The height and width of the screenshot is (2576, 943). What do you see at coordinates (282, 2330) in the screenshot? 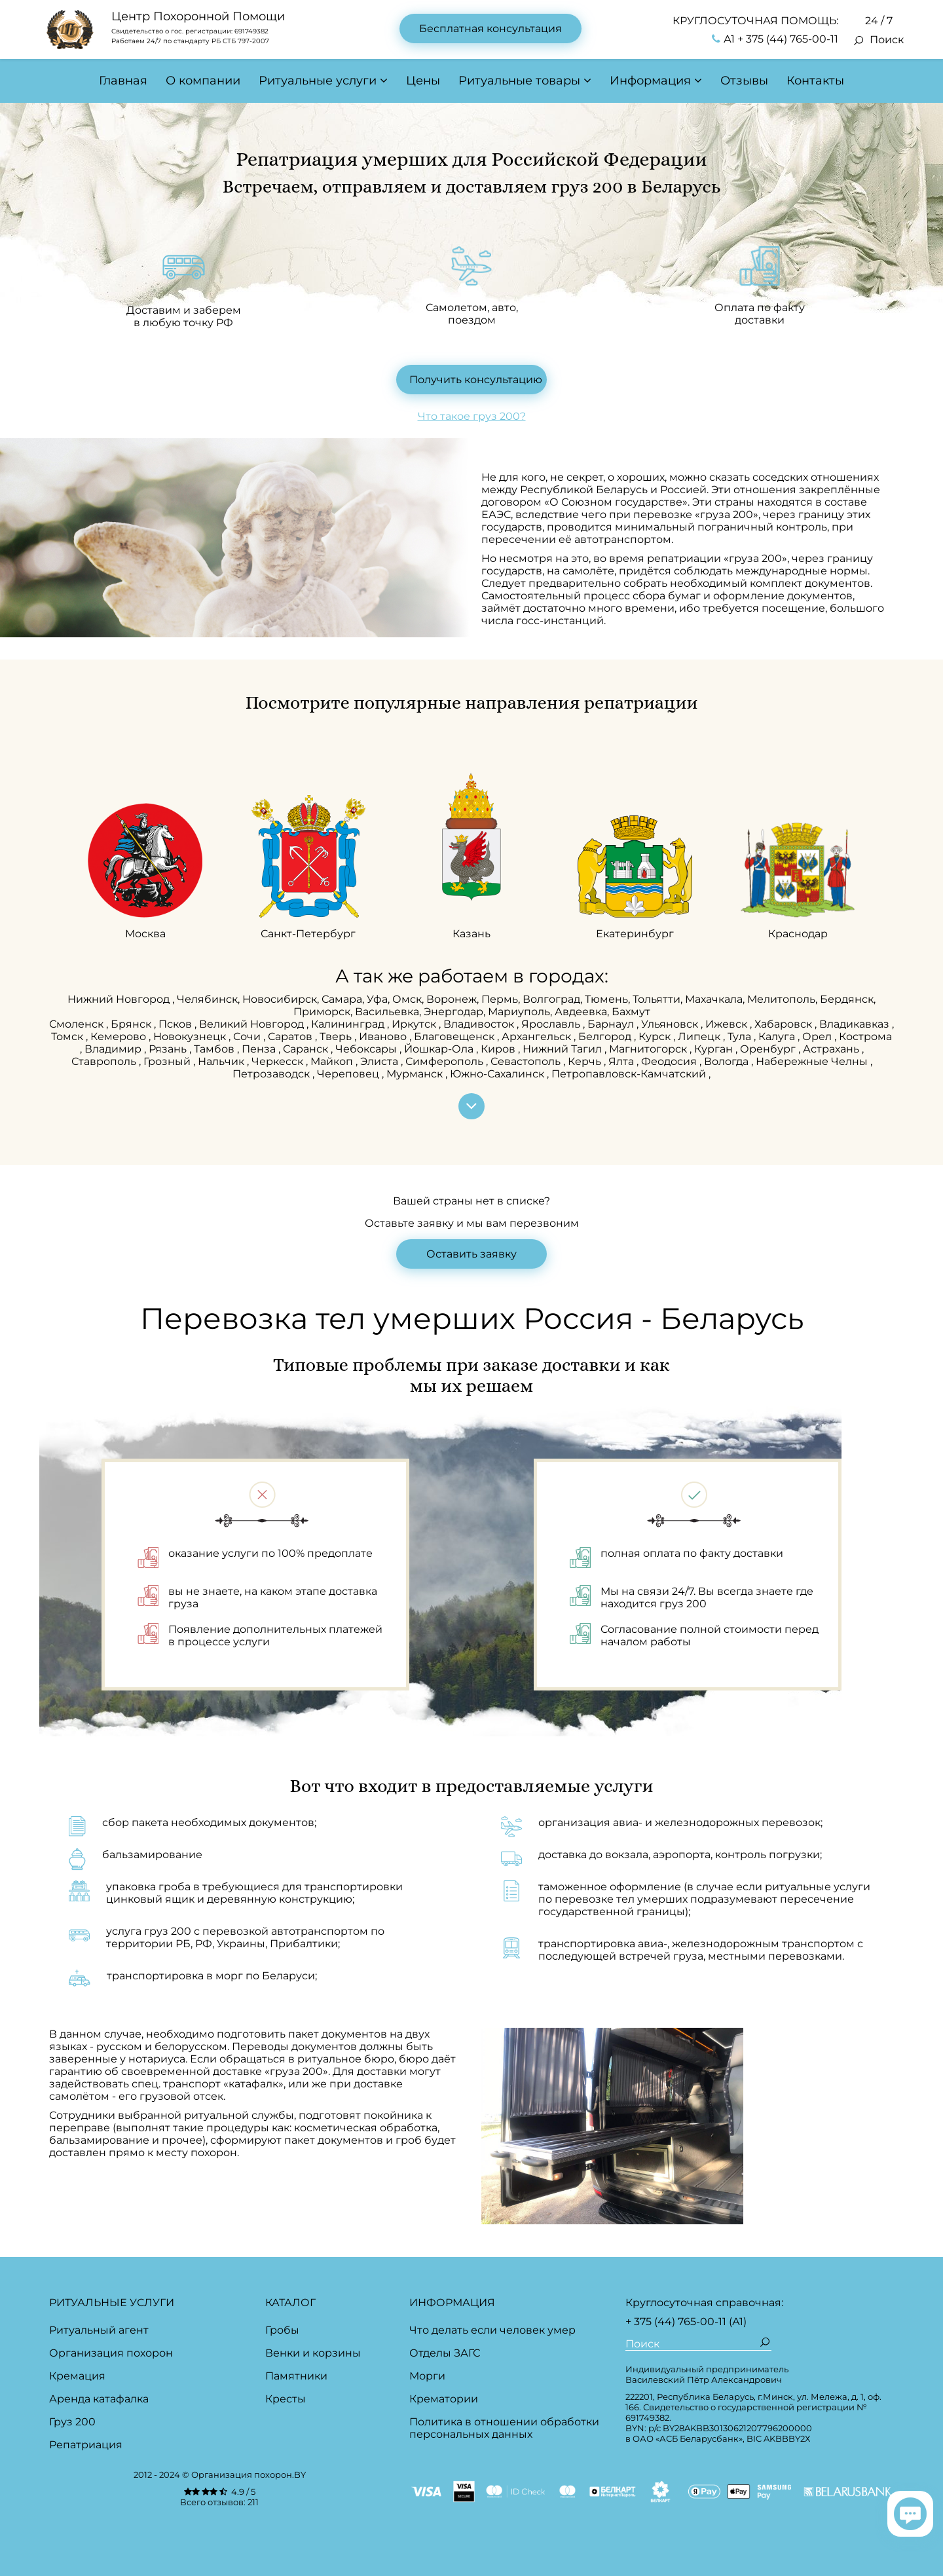
I see `Гробы` at bounding box center [282, 2330].